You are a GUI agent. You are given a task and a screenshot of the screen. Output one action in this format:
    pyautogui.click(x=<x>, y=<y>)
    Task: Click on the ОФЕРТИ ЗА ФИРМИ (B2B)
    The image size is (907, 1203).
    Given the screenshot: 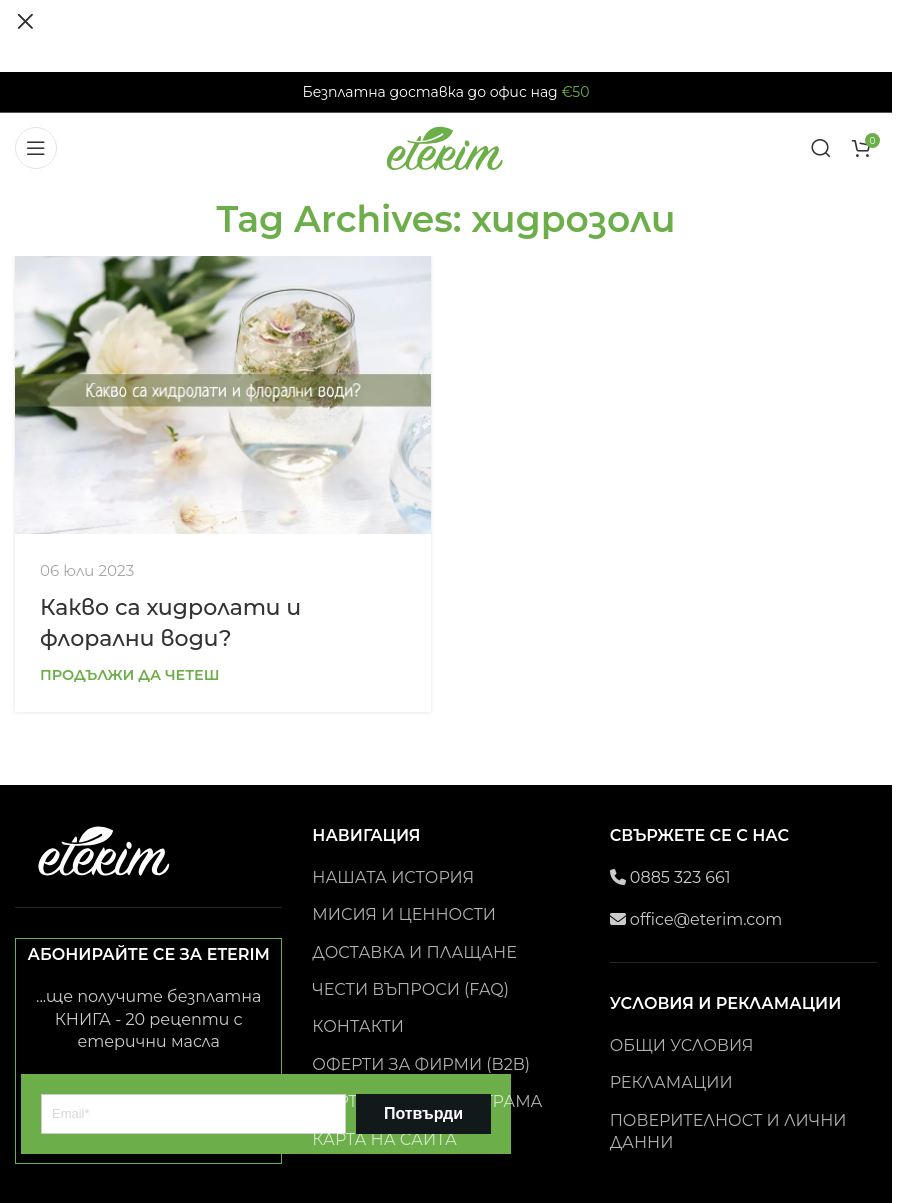 What is the action you would take?
    pyautogui.click(x=421, y=1064)
    